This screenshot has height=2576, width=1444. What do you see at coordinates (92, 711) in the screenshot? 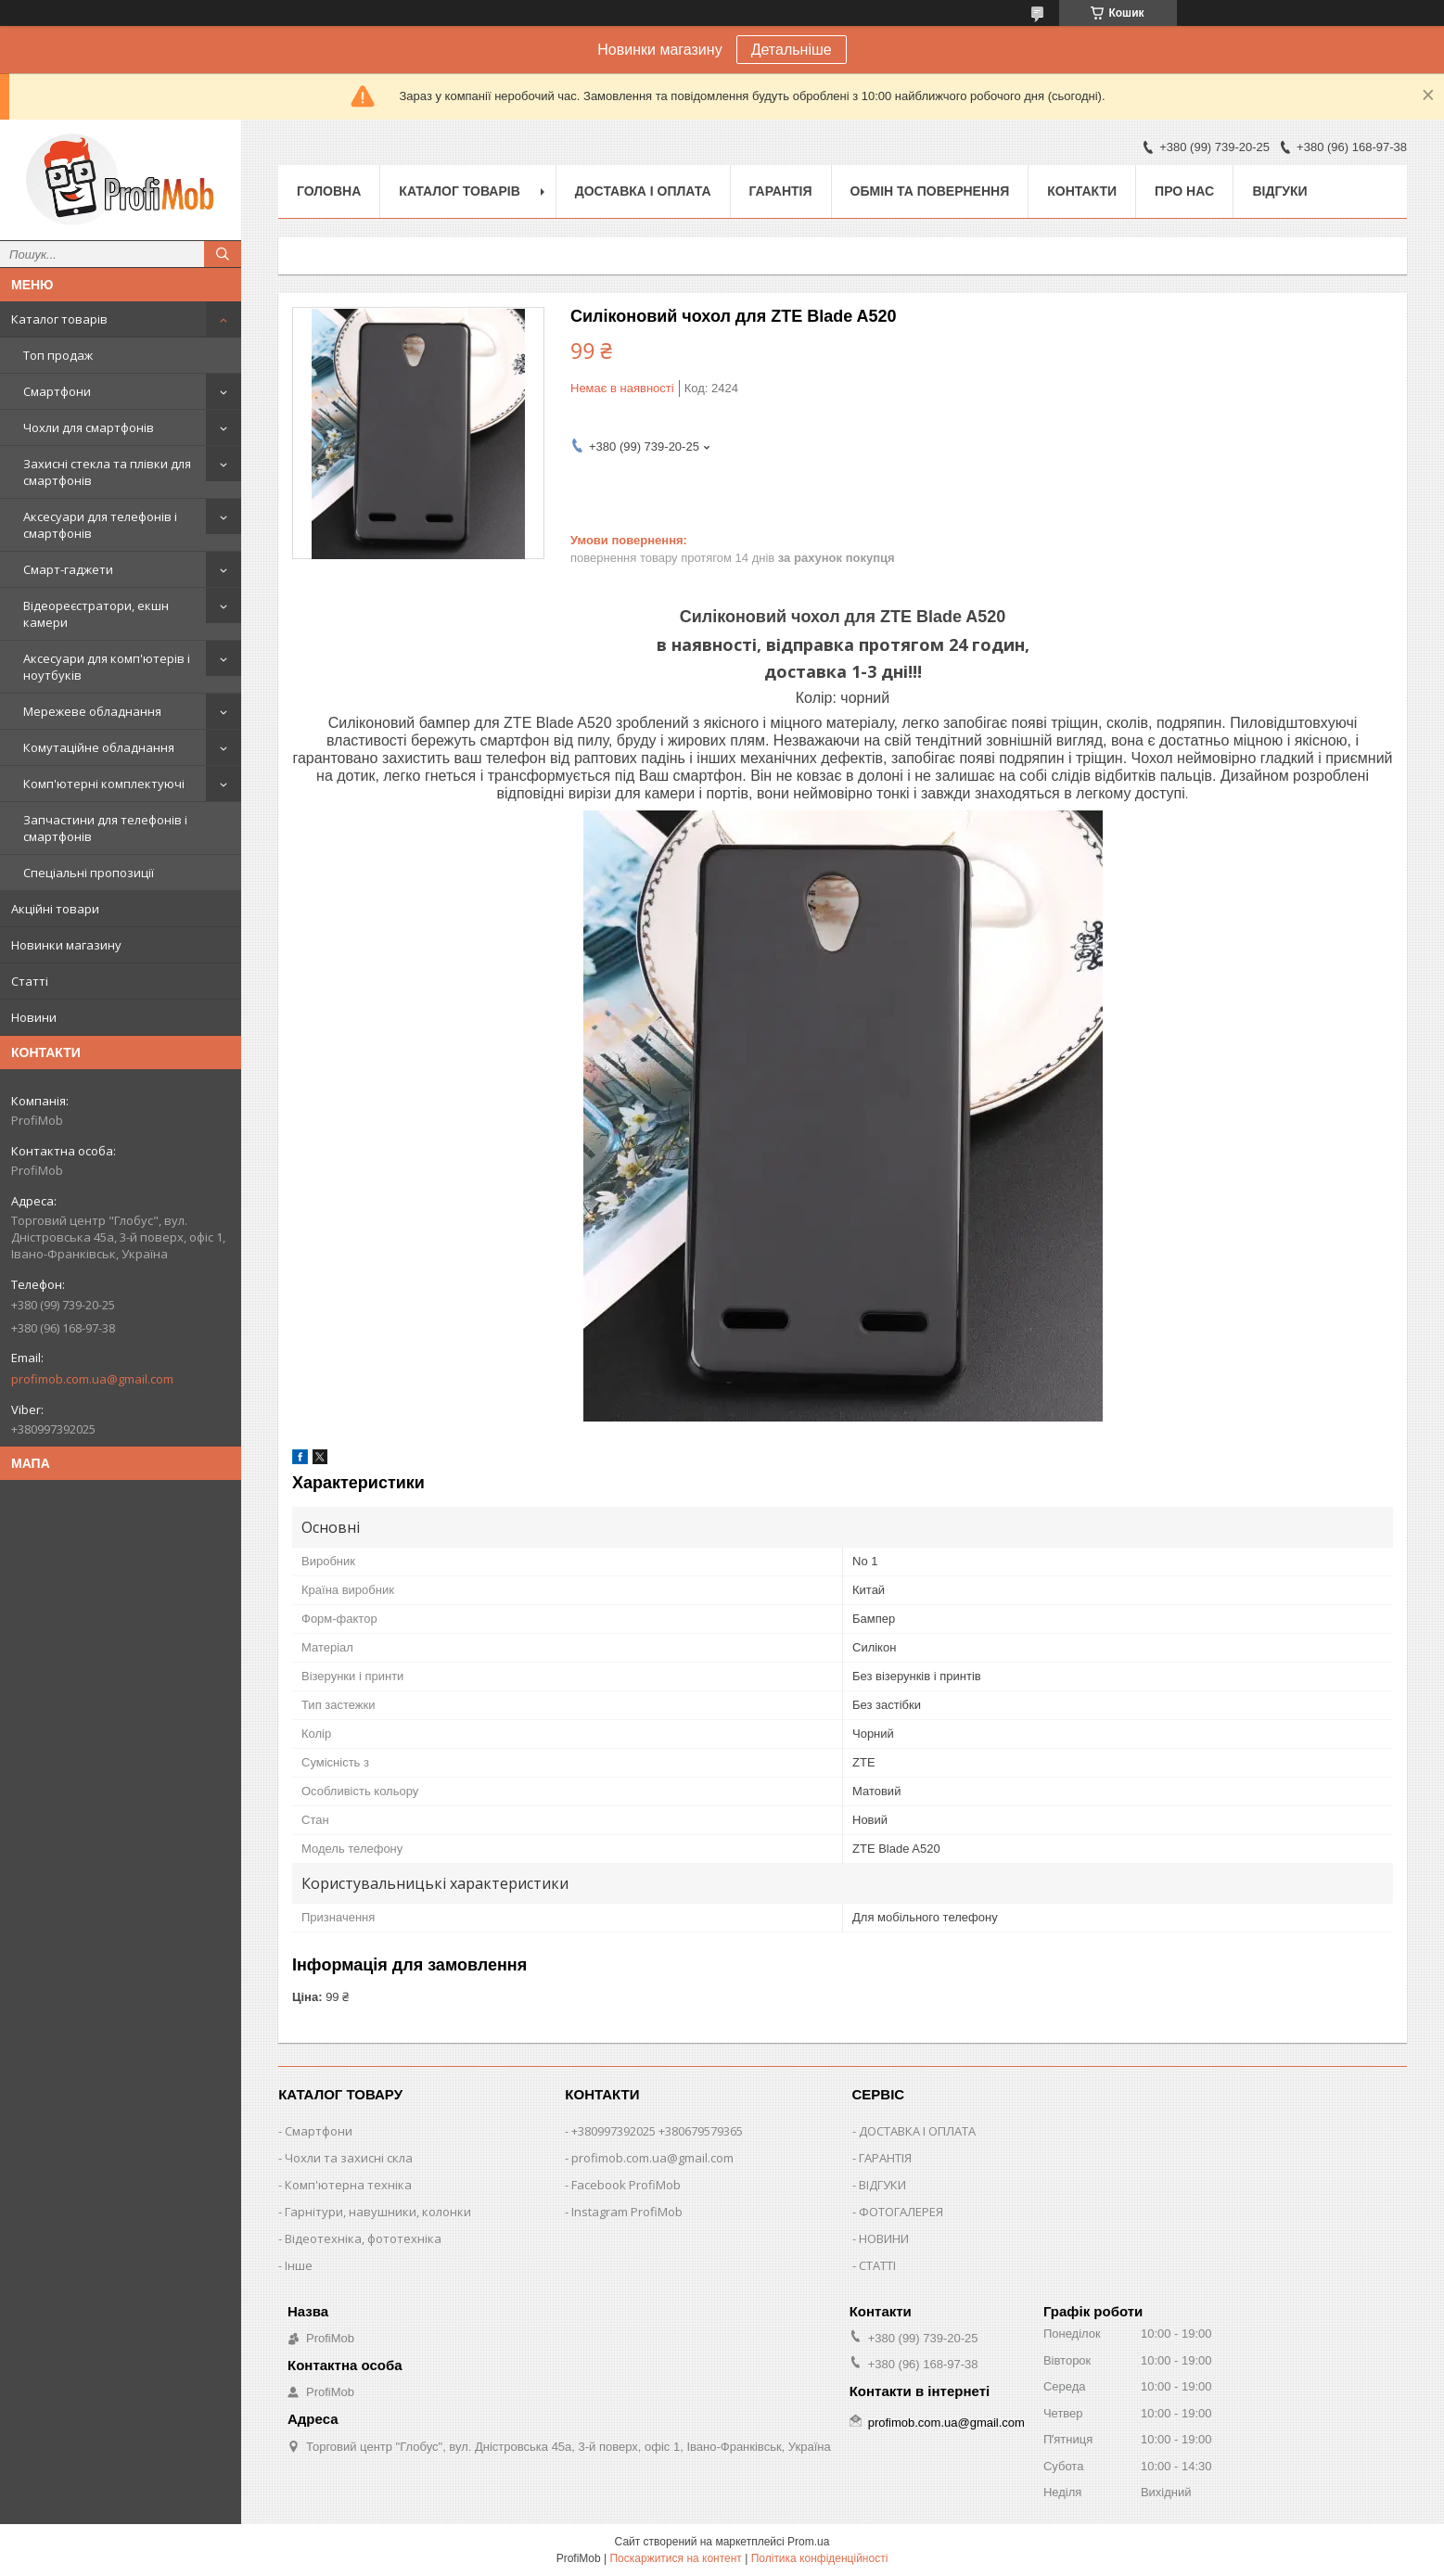
I see `Мережеве обладнання` at bounding box center [92, 711].